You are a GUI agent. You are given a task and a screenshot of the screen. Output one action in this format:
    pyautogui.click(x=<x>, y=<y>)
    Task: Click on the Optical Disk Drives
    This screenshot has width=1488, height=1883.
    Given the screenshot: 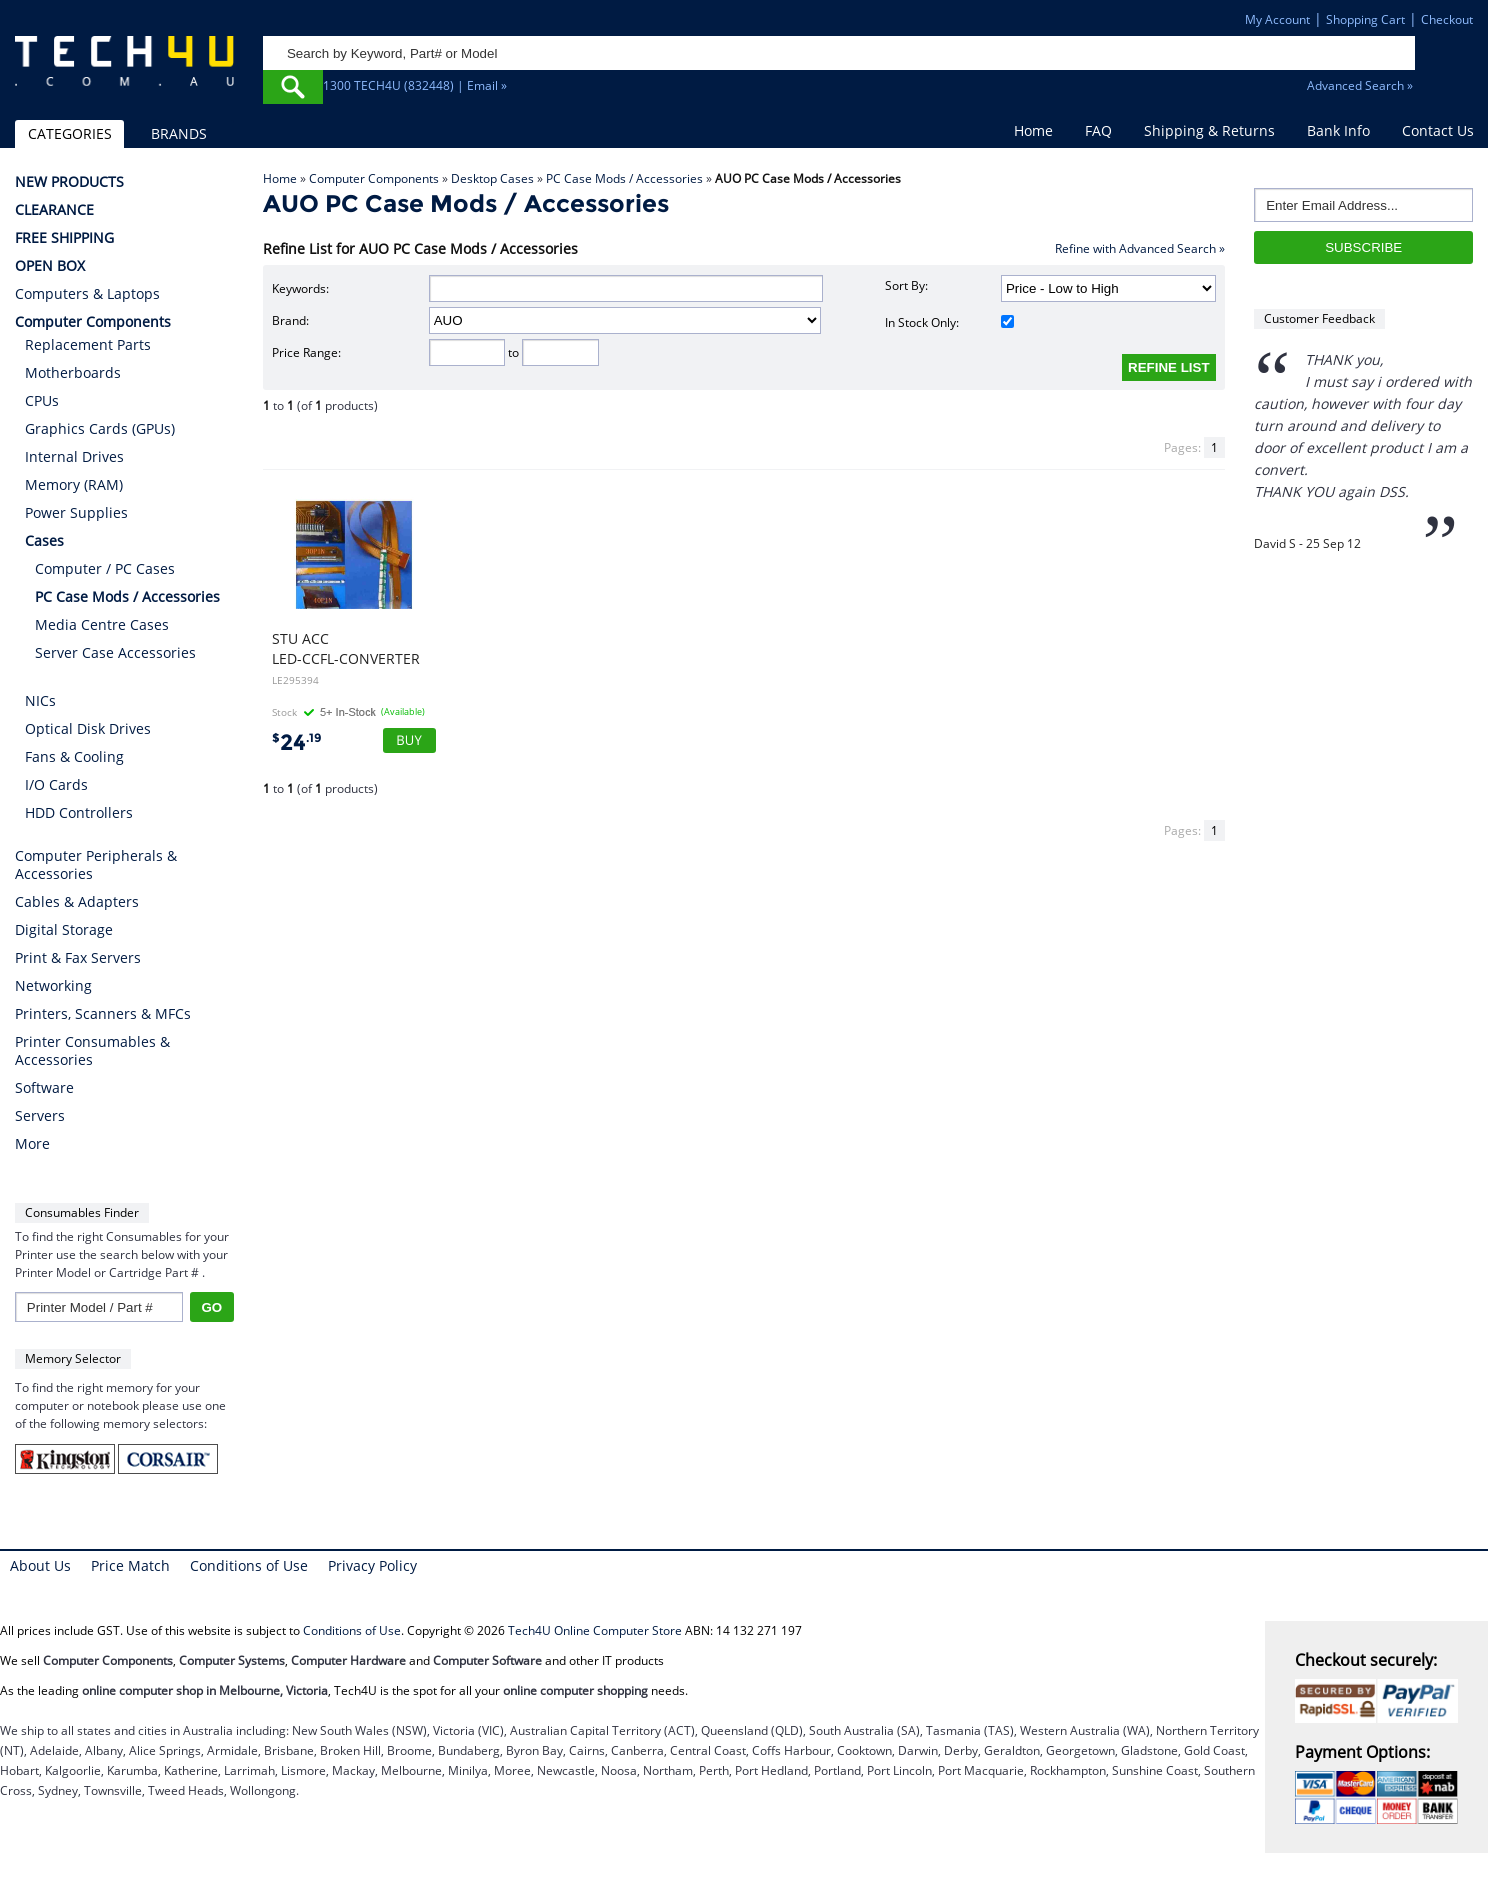 What is the action you would take?
    pyautogui.click(x=88, y=728)
    